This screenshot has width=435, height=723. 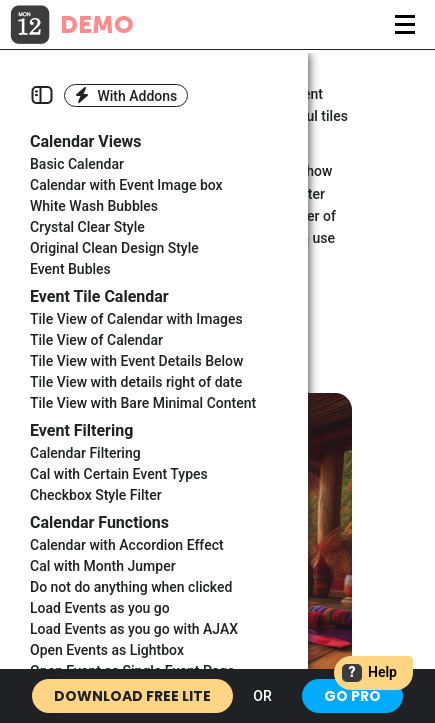 What do you see at coordinates (132, 696) in the screenshot?
I see `Download Free Lite` at bounding box center [132, 696].